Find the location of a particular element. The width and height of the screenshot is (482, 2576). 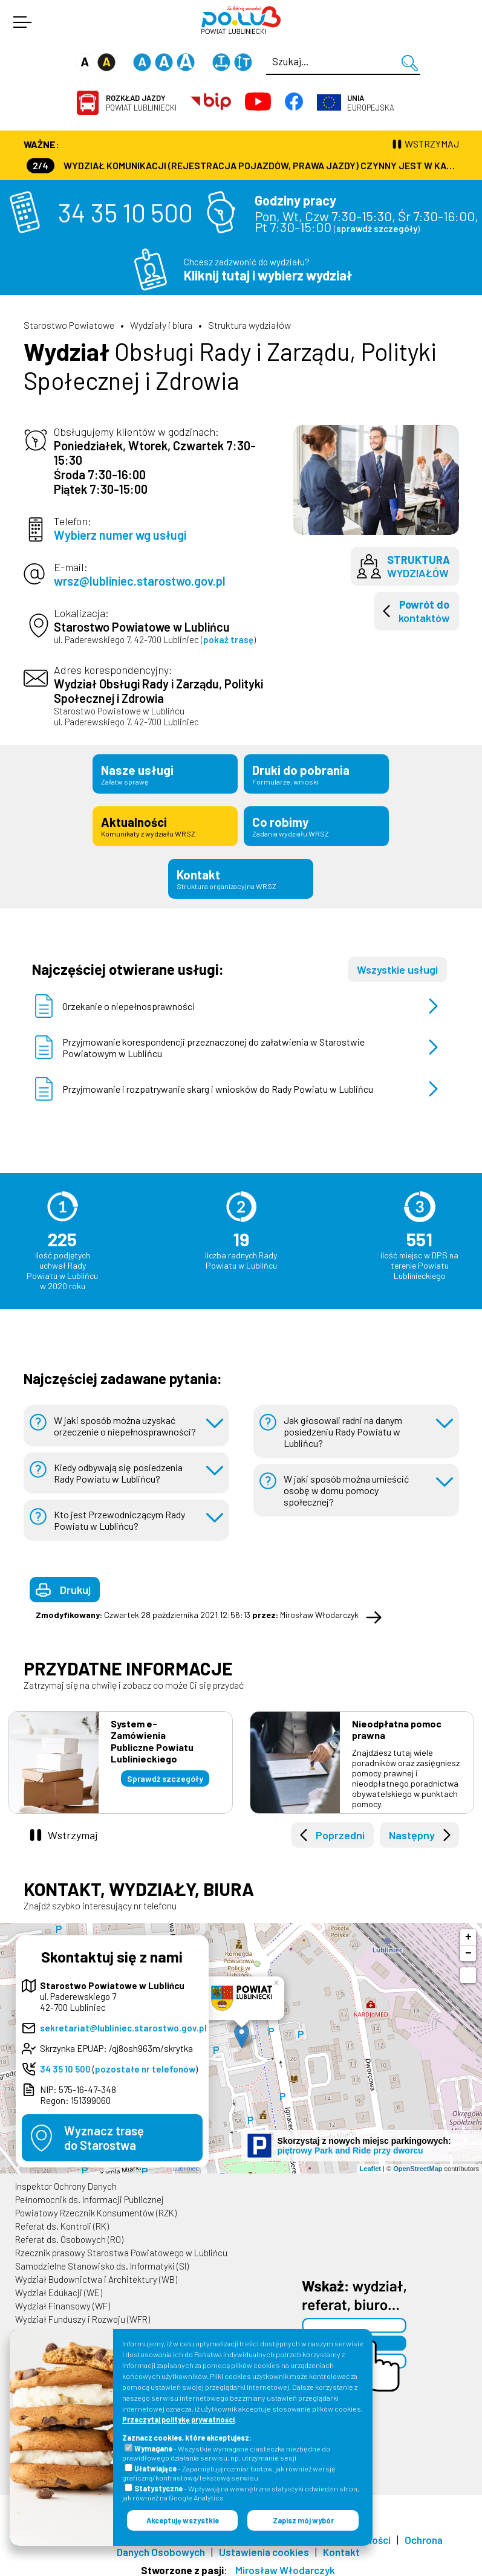

Wszystkie usługi is located at coordinates (397, 962).